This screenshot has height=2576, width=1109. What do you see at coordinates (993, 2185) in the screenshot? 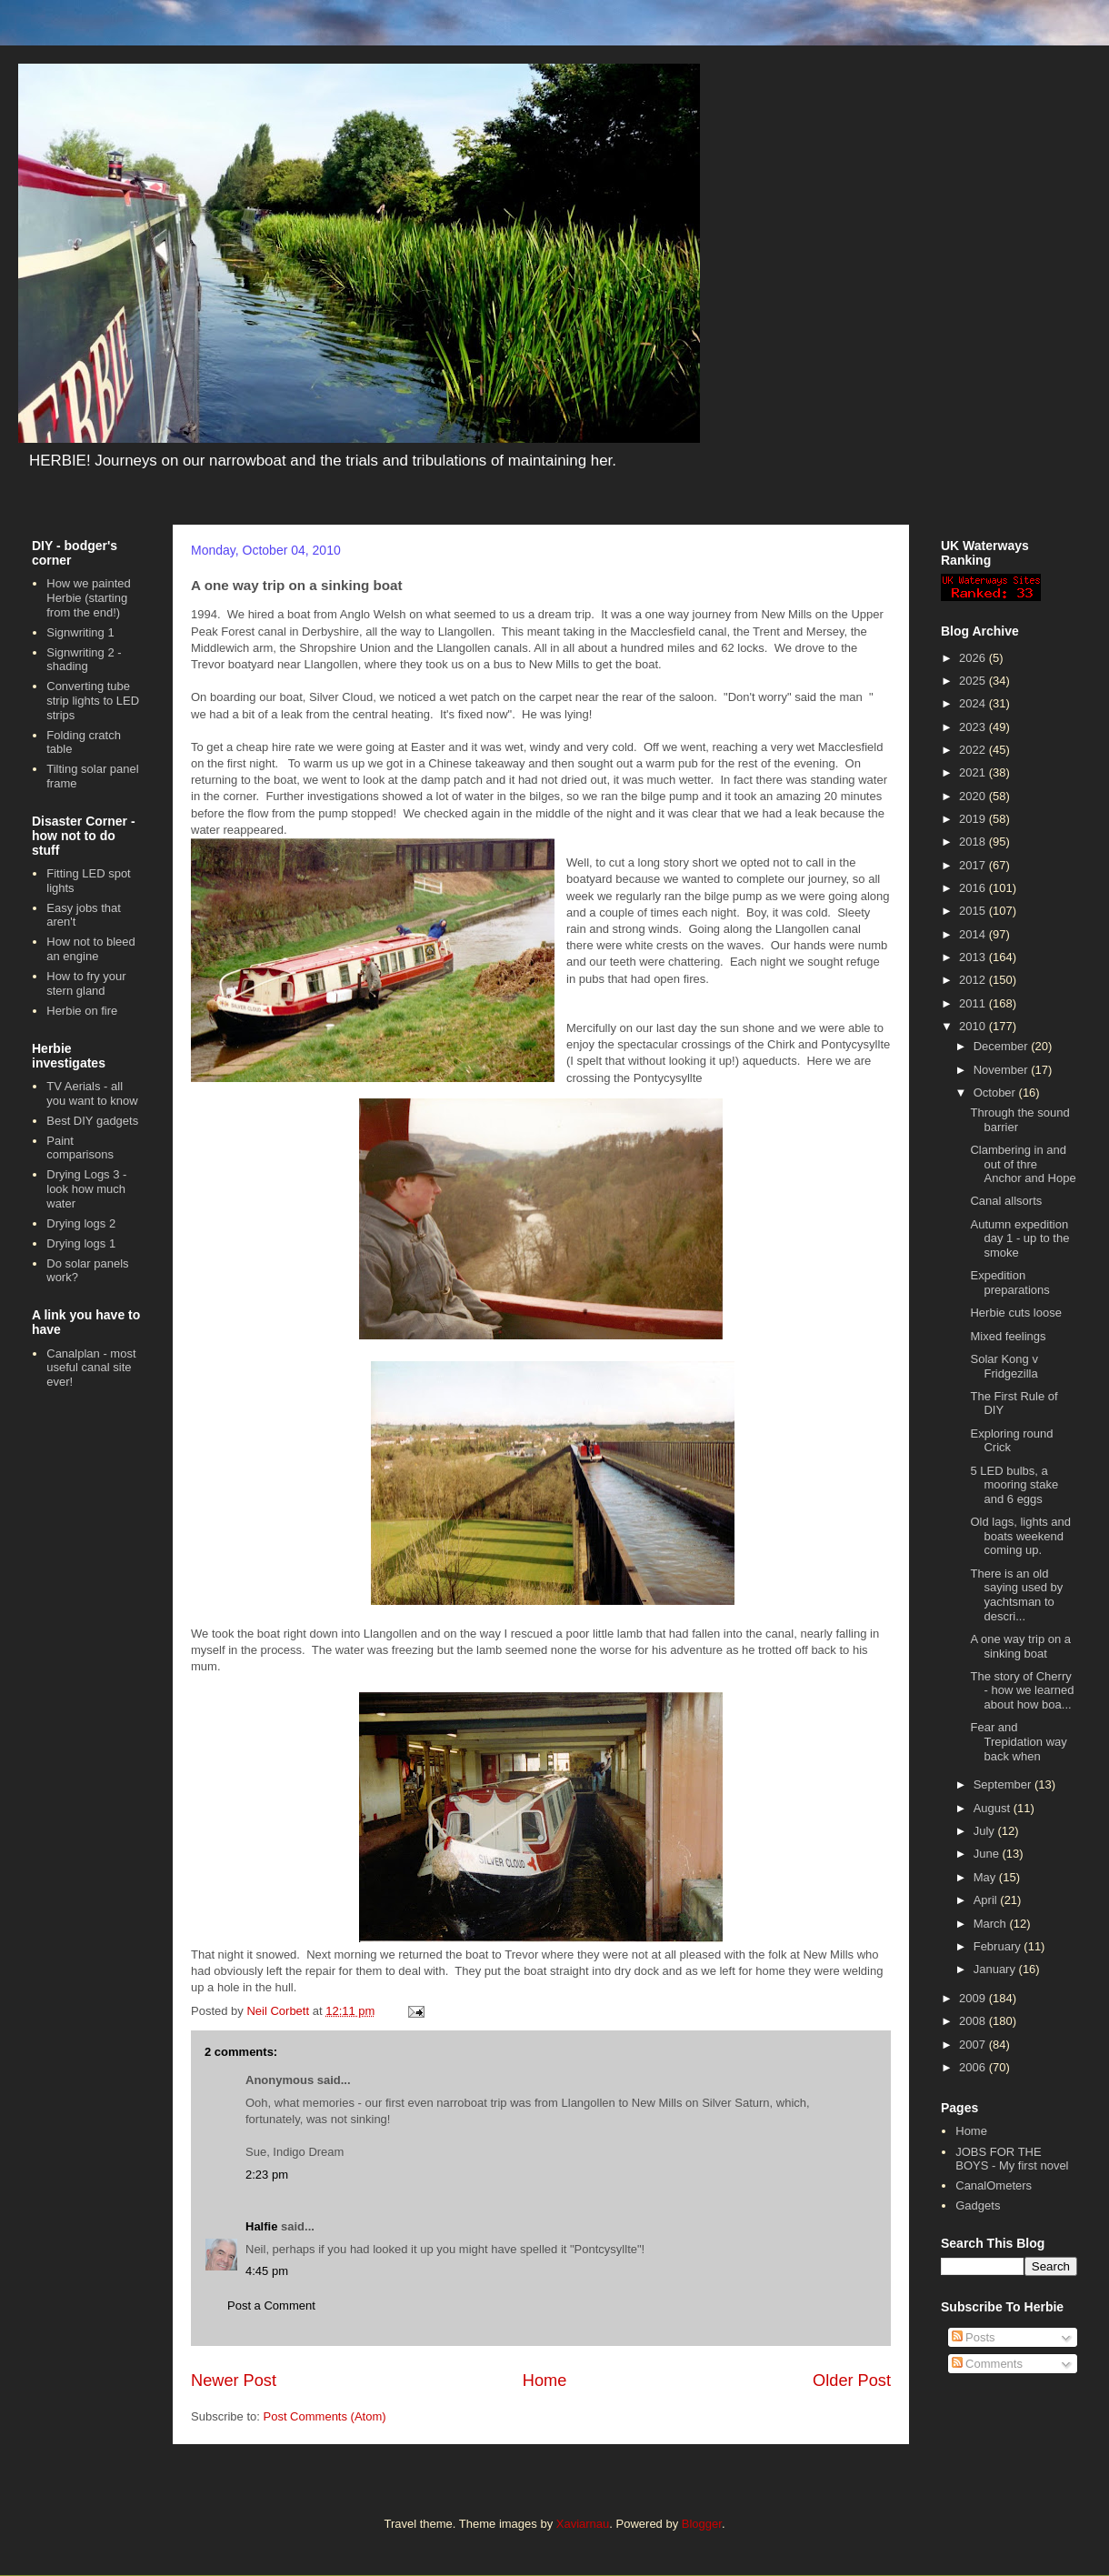
I see `CanalOmeters` at bounding box center [993, 2185].